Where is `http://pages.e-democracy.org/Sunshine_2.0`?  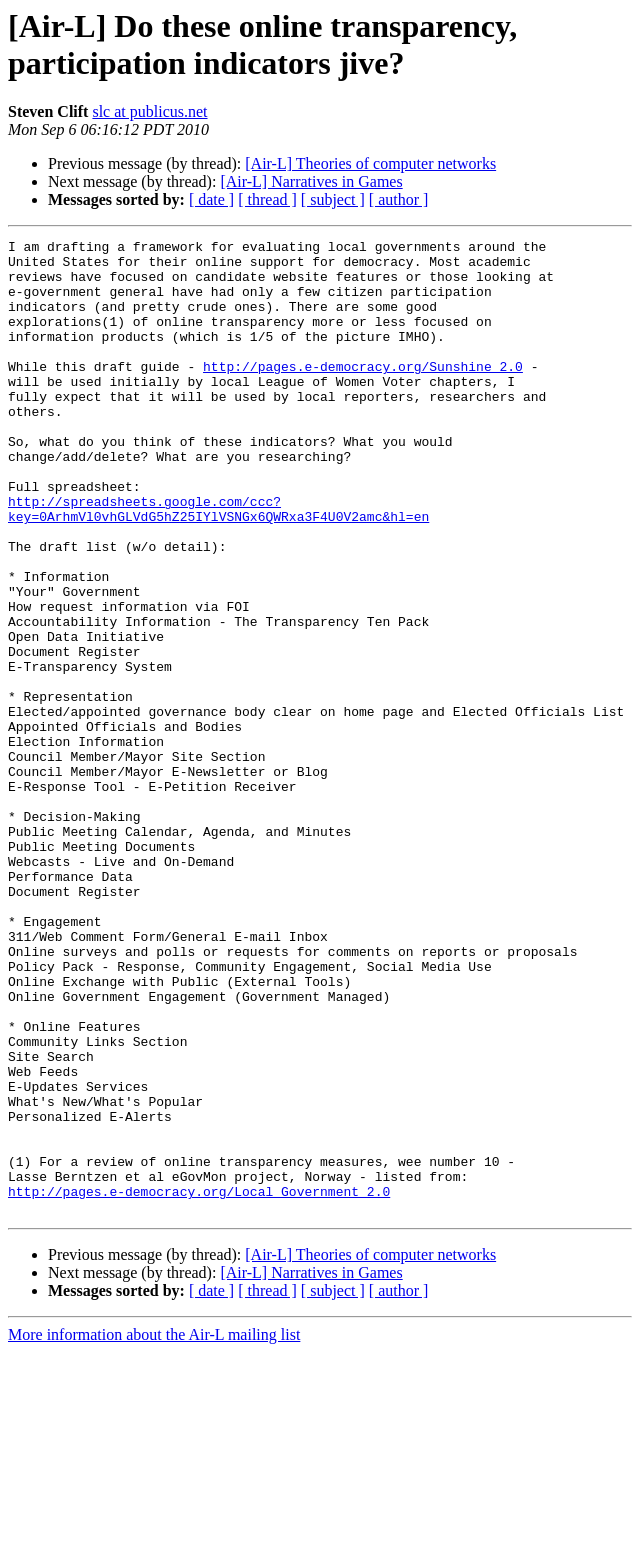
http://pages.e-democracy.org/Sunshine_2.0 is located at coordinates (363, 393).